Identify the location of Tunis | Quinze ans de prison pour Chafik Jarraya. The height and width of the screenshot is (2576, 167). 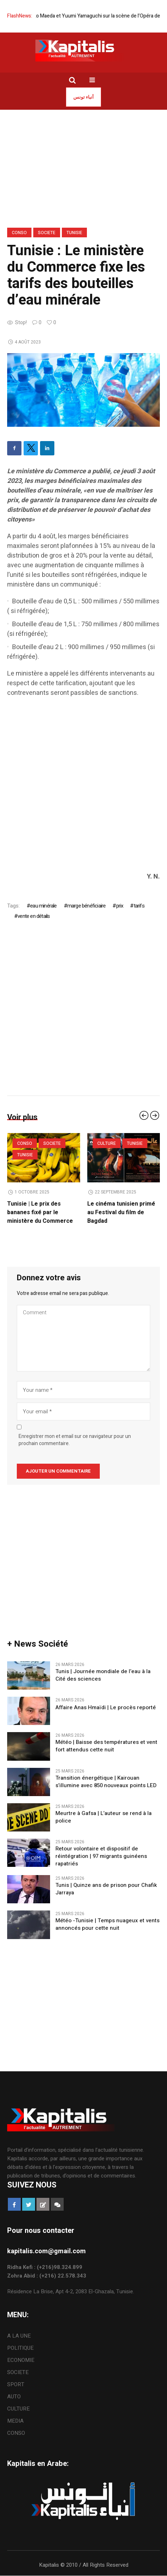
(106, 1889).